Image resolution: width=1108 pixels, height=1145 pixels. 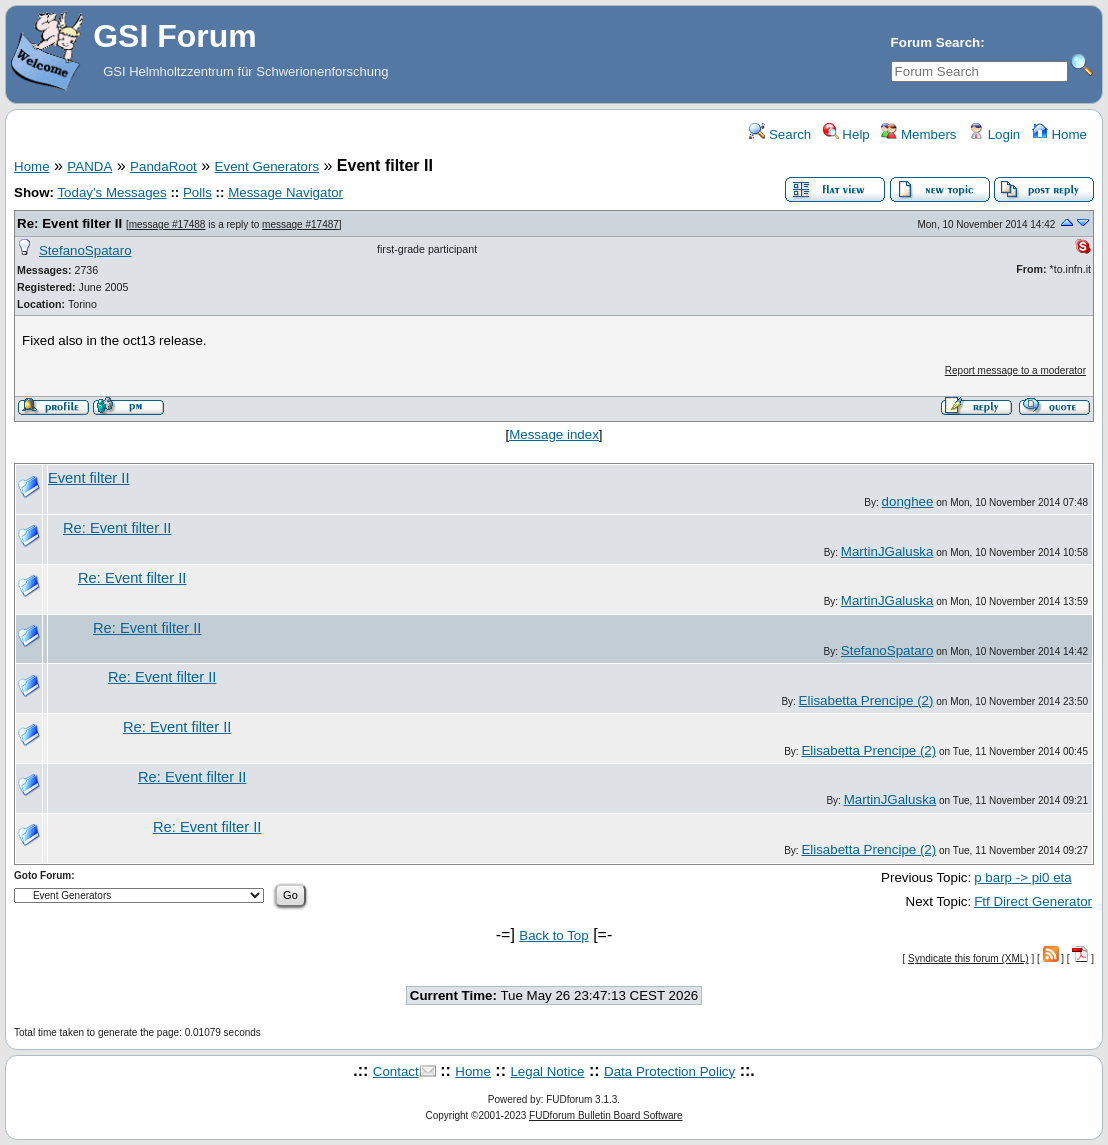 What do you see at coordinates (918, 134) in the screenshot?
I see `Members` at bounding box center [918, 134].